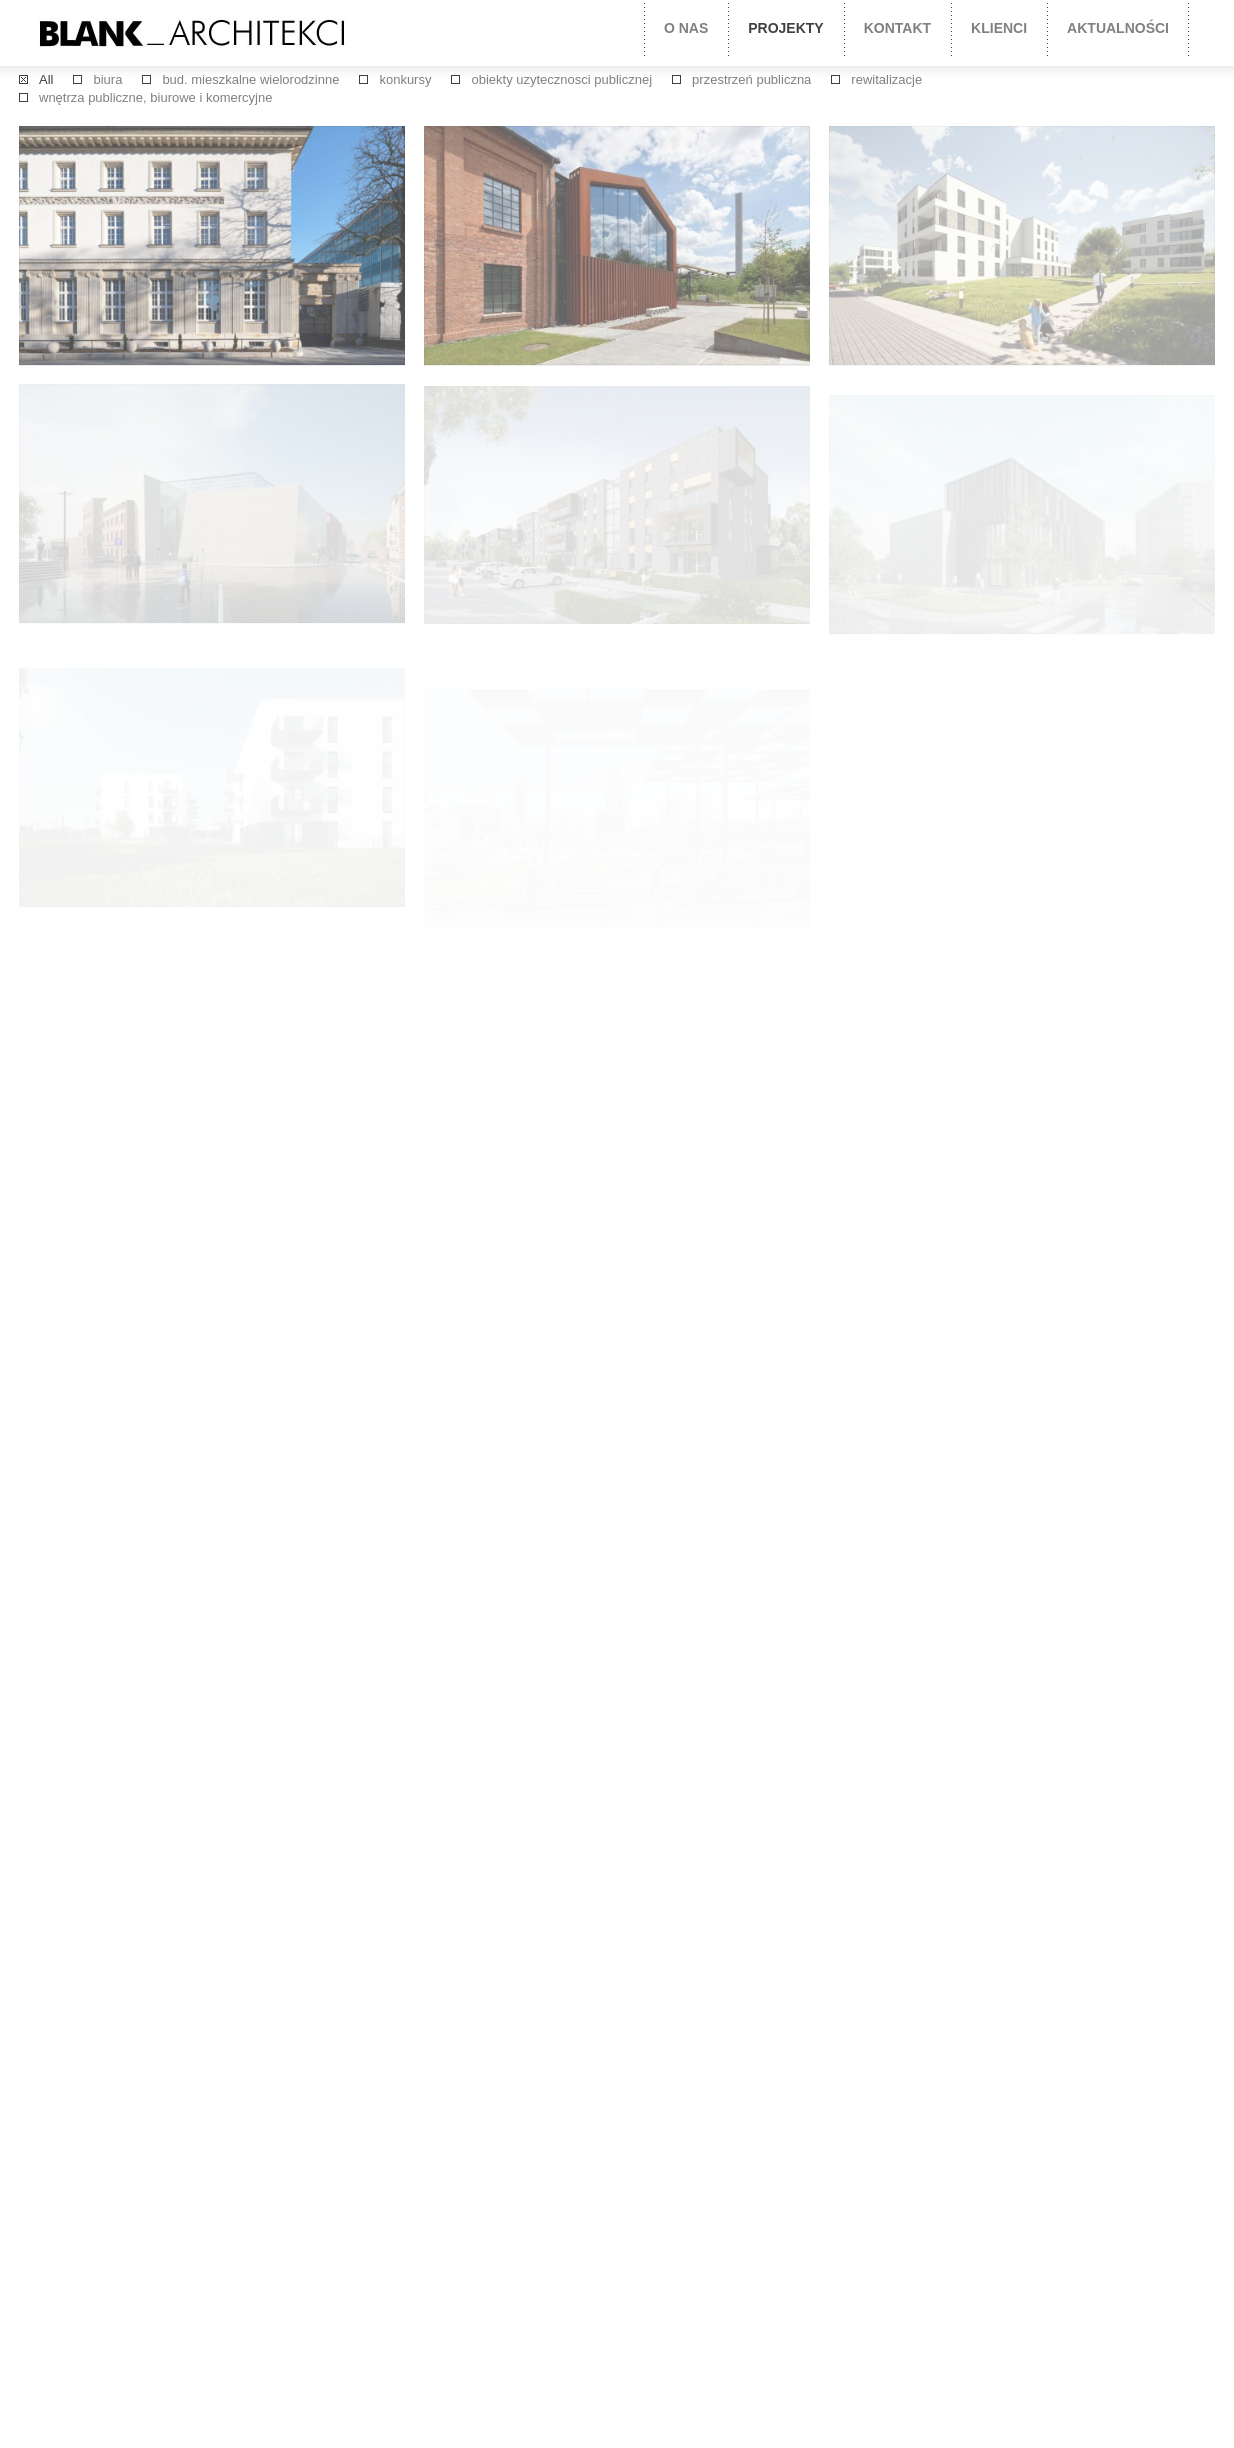 Image resolution: width=1234 pixels, height=2448 pixels. What do you see at coordinates (897, 28) in the screenshot?
I see `Kontakt` at bounding box center [897, 28].